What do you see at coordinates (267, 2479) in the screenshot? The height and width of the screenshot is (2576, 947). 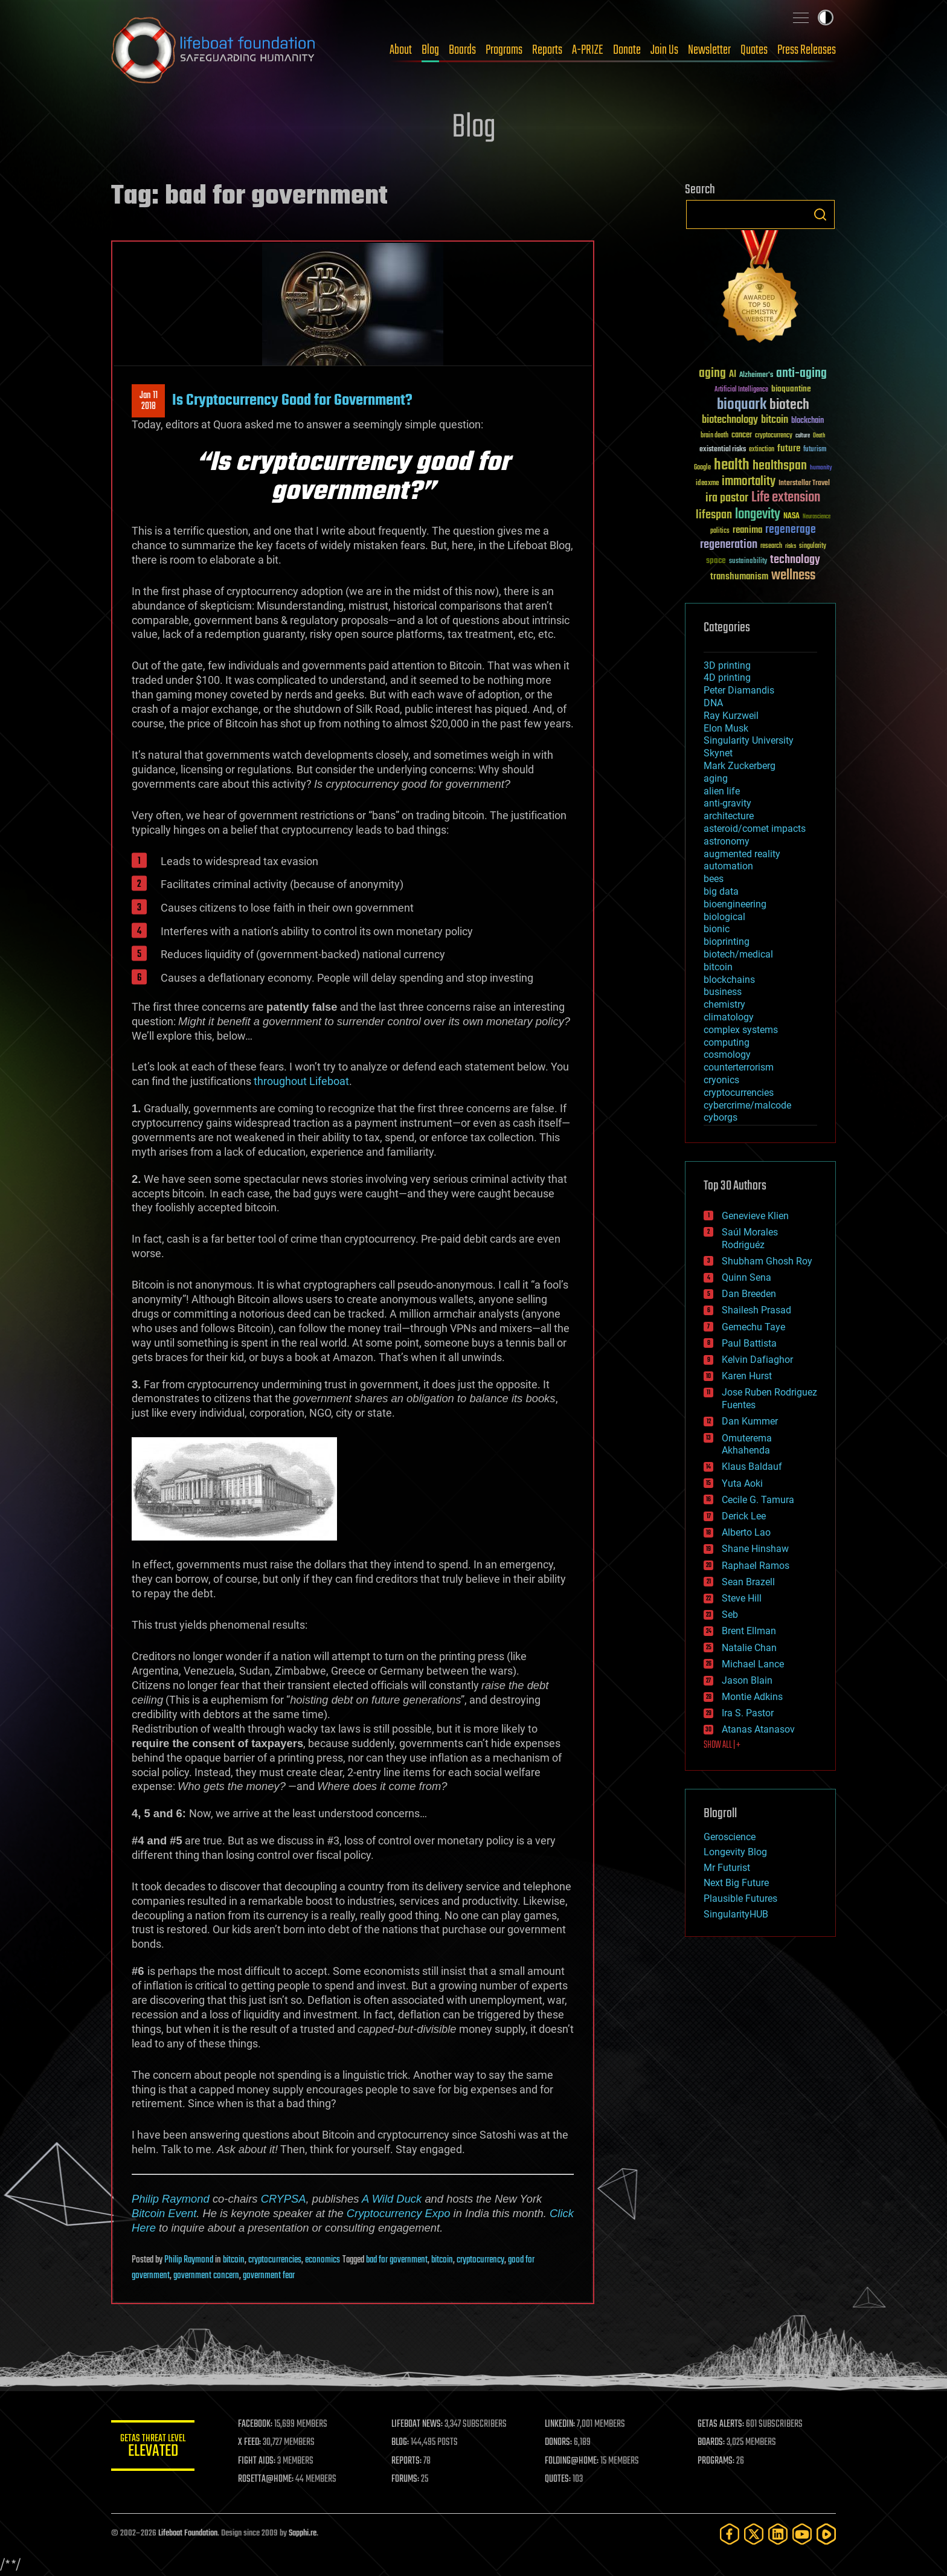 I see `ROSETTA@HOME:` at bounding box center [267, 2479].